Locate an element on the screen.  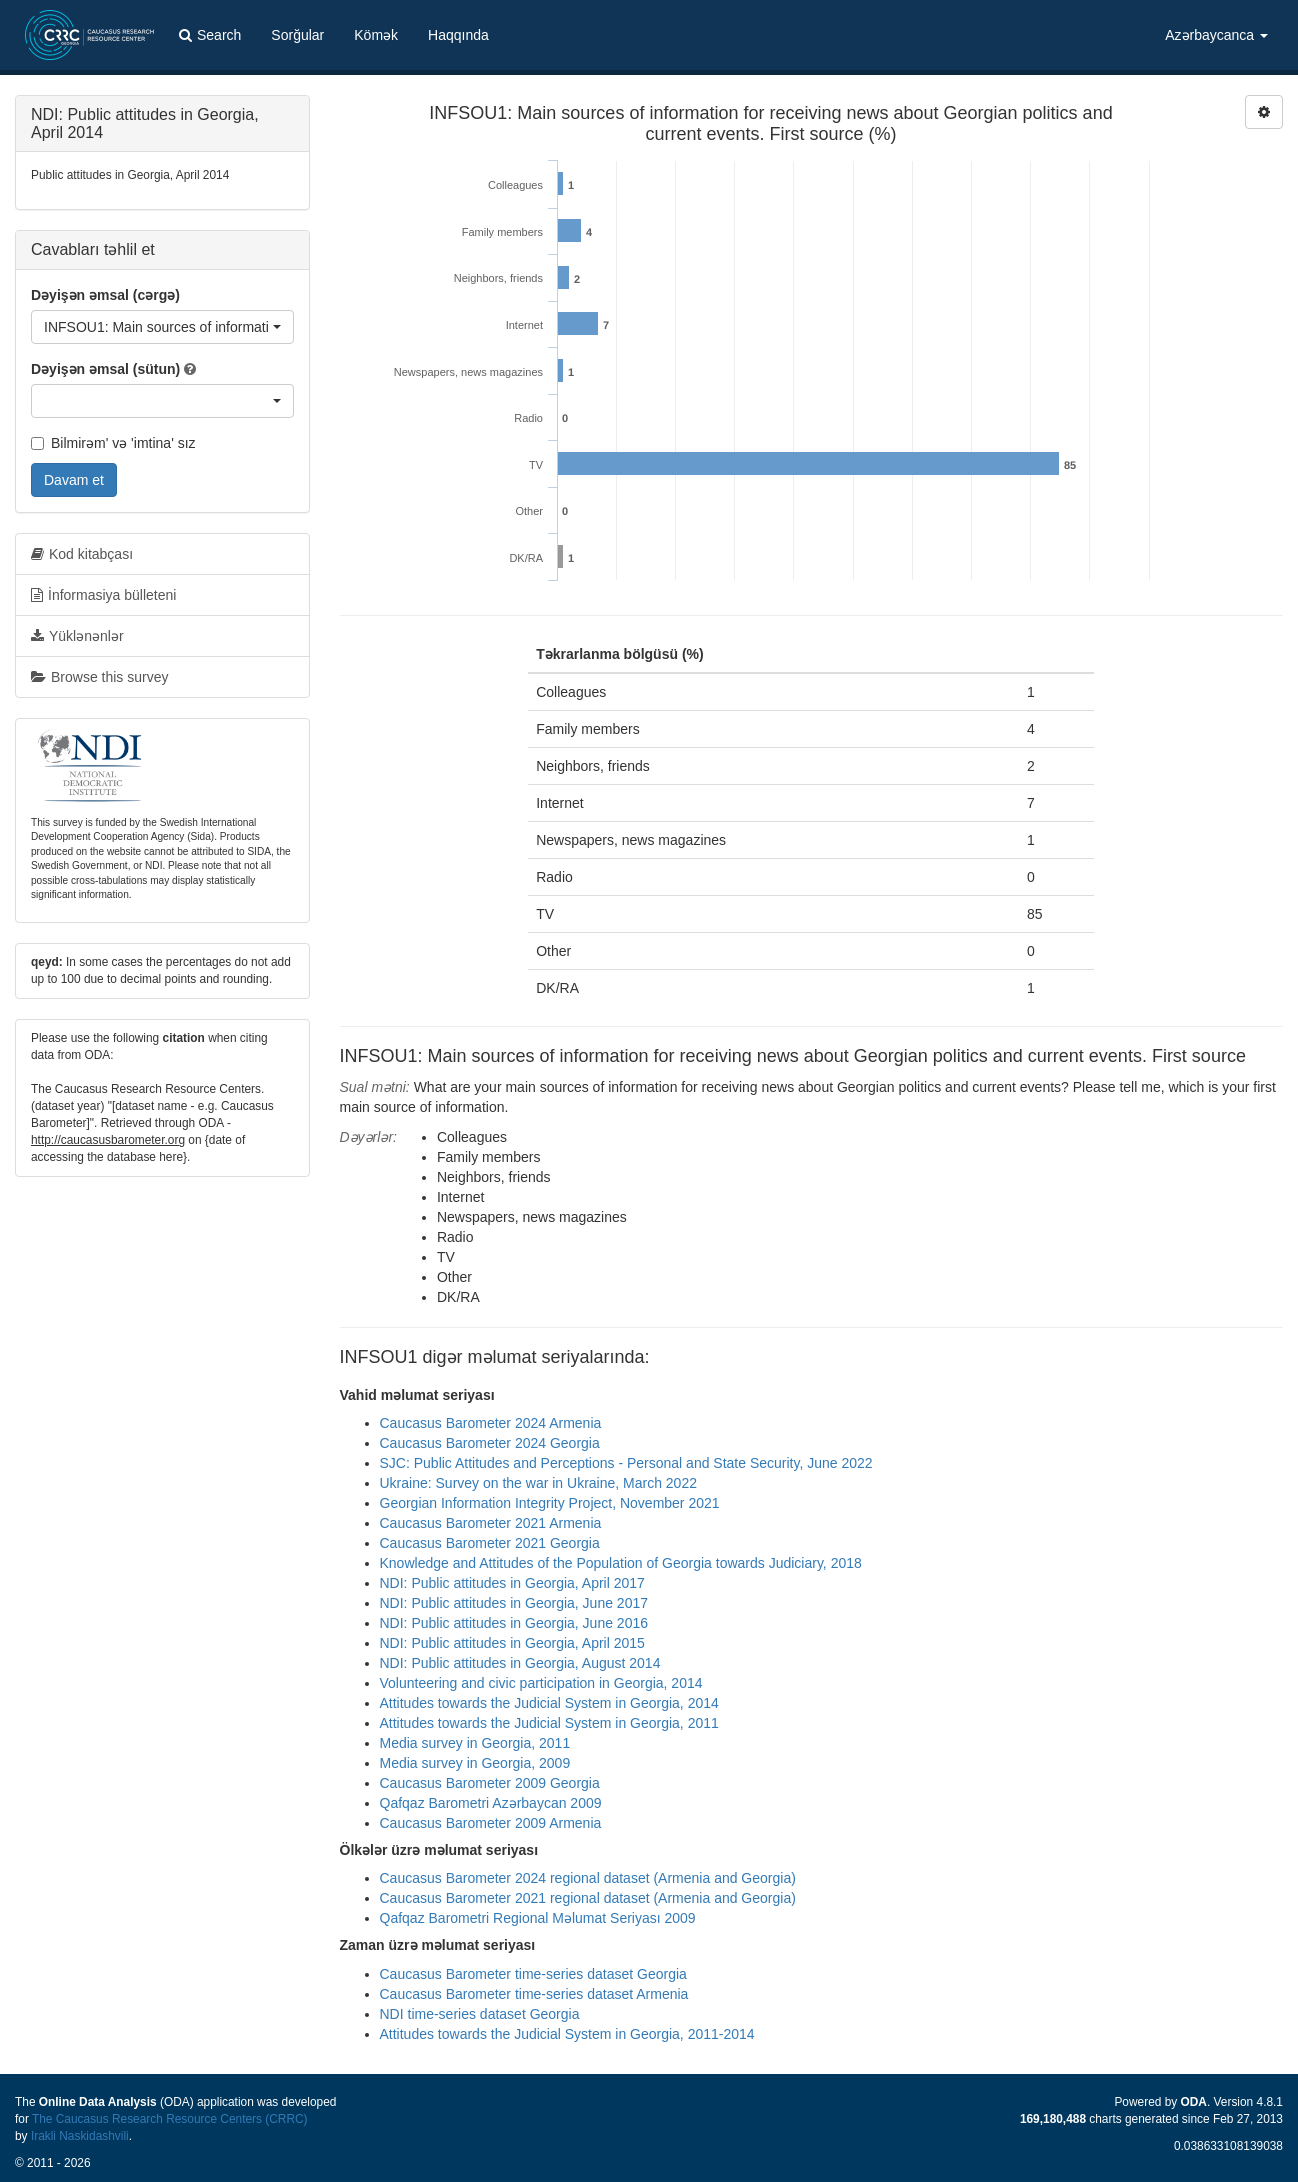
Dəyişən əmsal (cərgə) is located at coordinates (105, 295).